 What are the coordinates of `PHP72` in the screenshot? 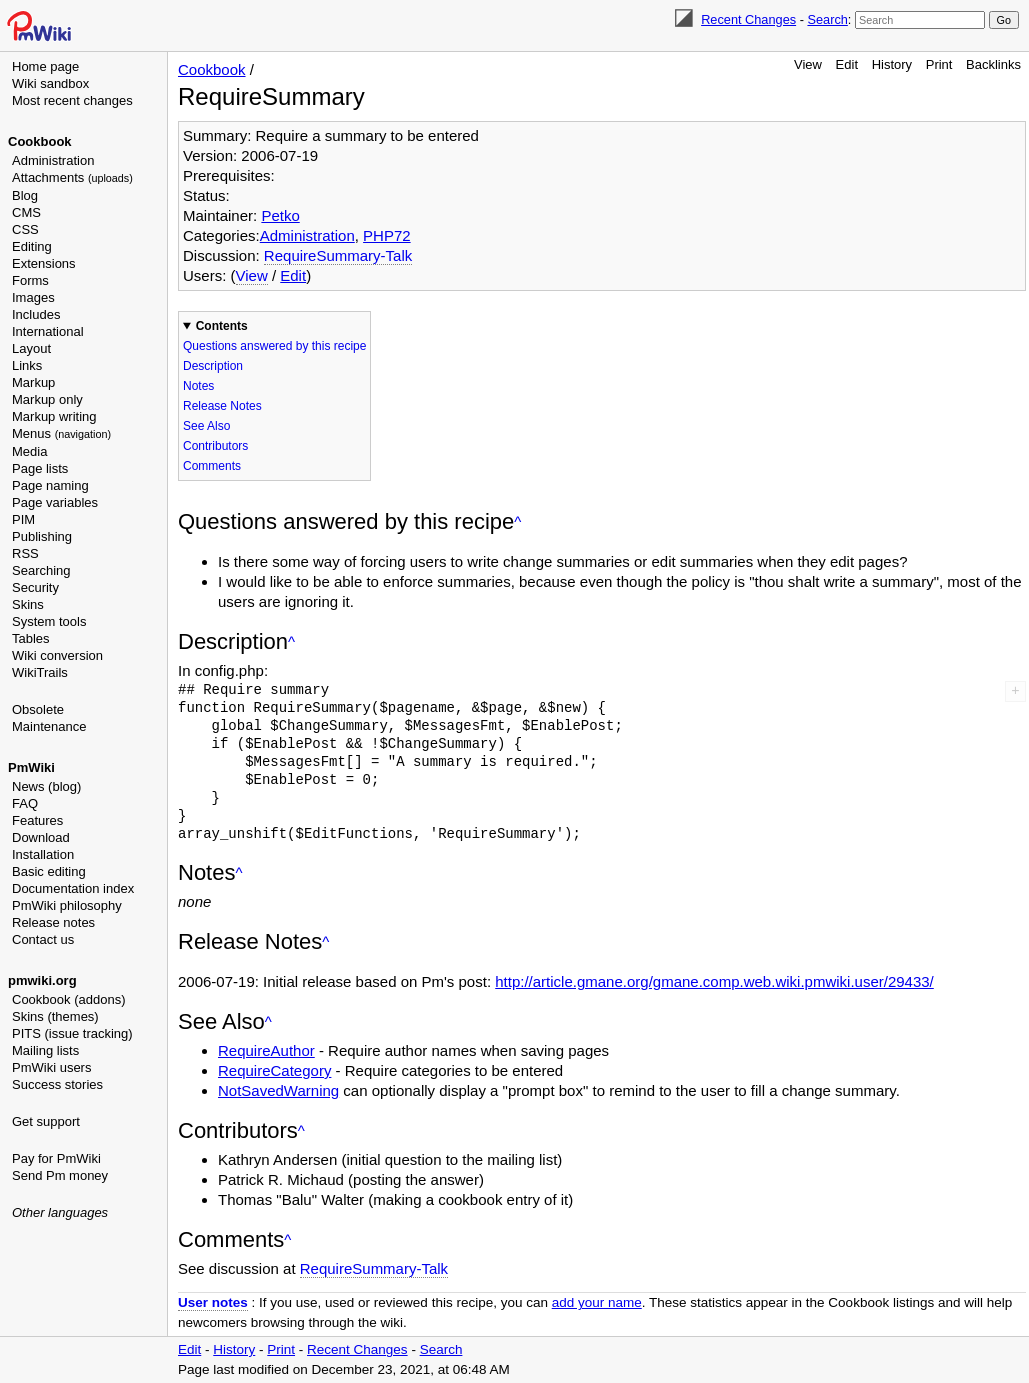 It's located at (387, 235).